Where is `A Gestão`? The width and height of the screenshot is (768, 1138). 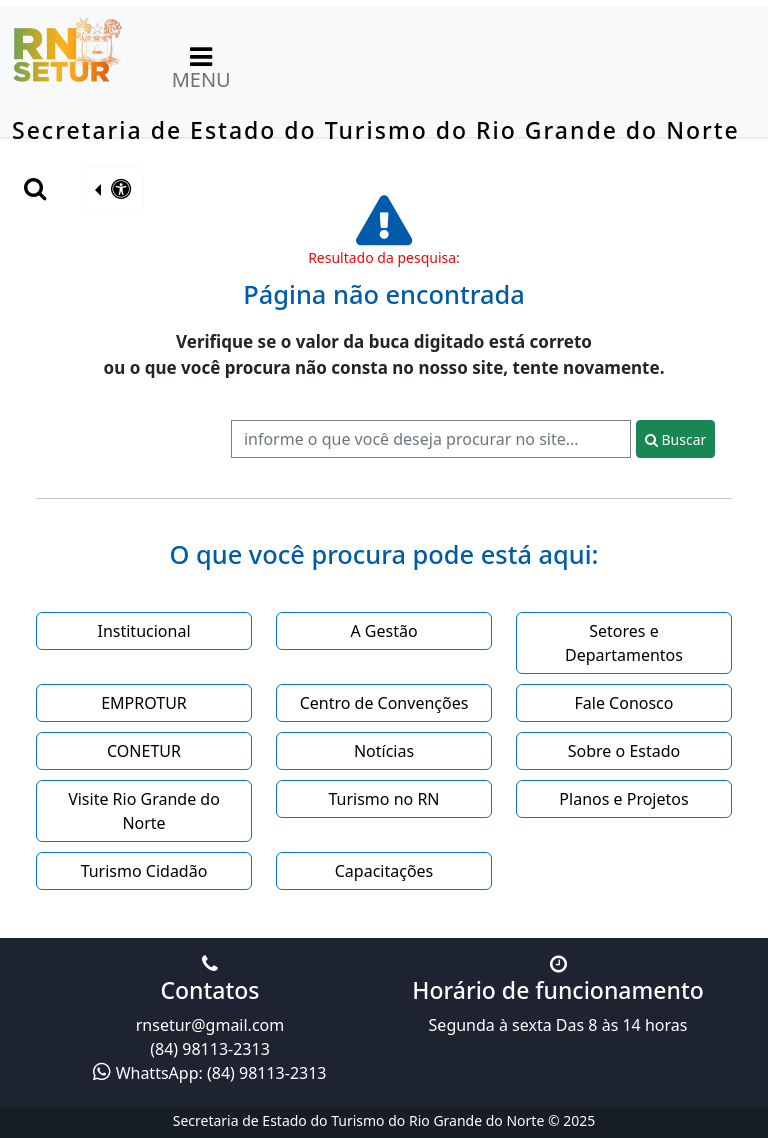
A Gestão is located at coordinates (383, 631).